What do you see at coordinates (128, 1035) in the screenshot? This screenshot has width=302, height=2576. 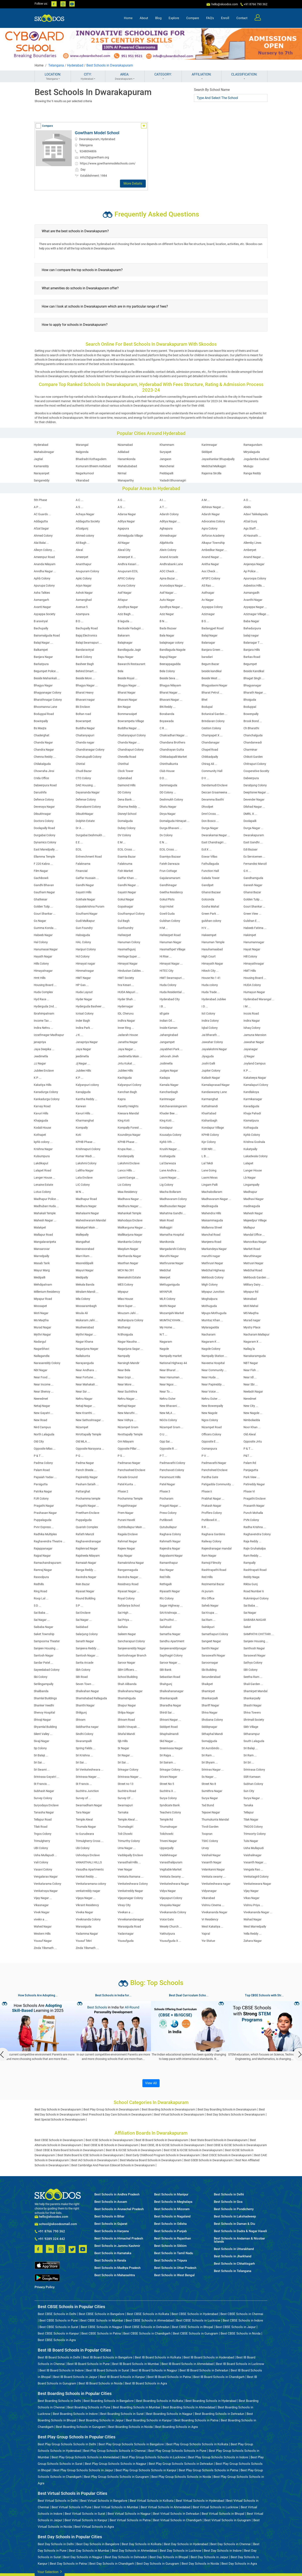 I see `Jadarah House` at bounding box center [128, 1035].